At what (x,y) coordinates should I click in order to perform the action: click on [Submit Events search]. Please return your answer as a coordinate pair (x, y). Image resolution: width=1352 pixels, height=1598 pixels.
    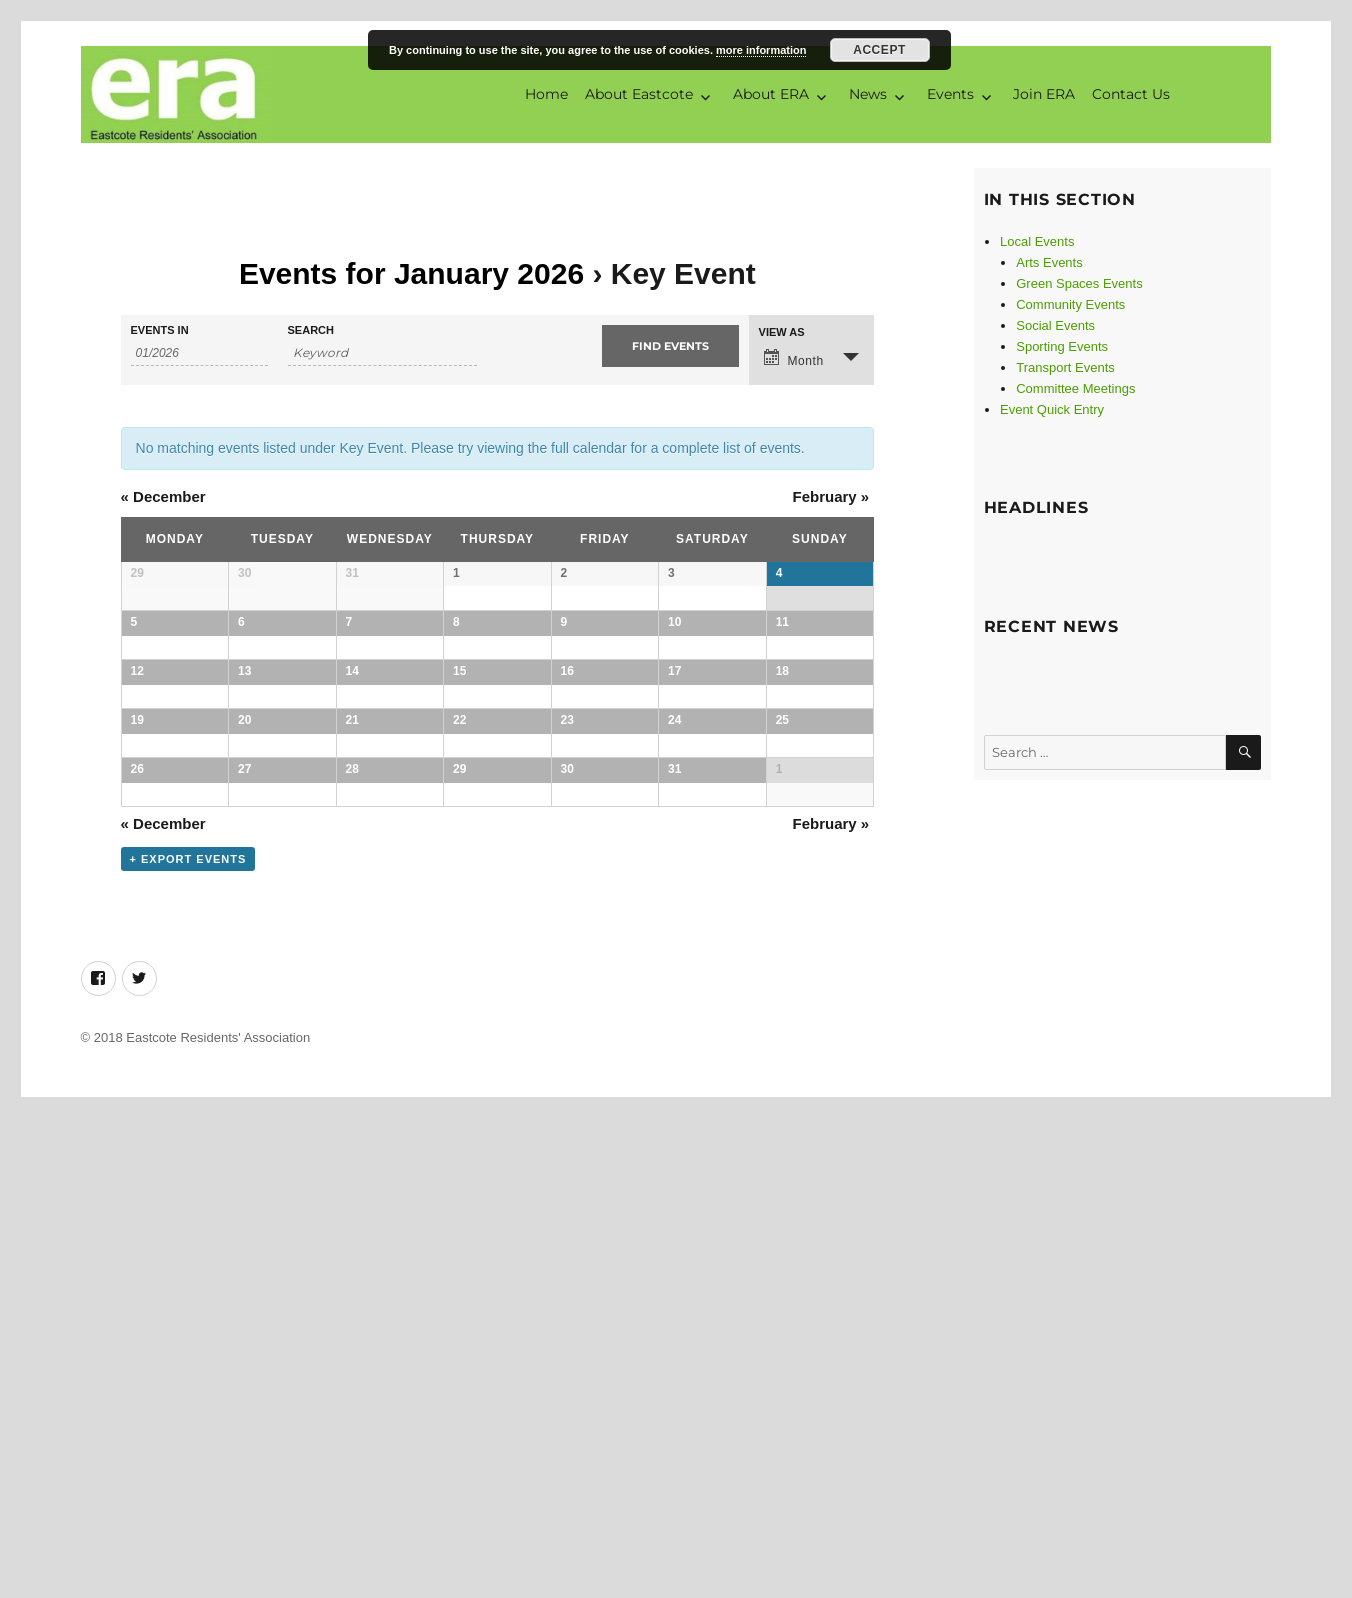
    Looking at the image, I should click on (670, 347).